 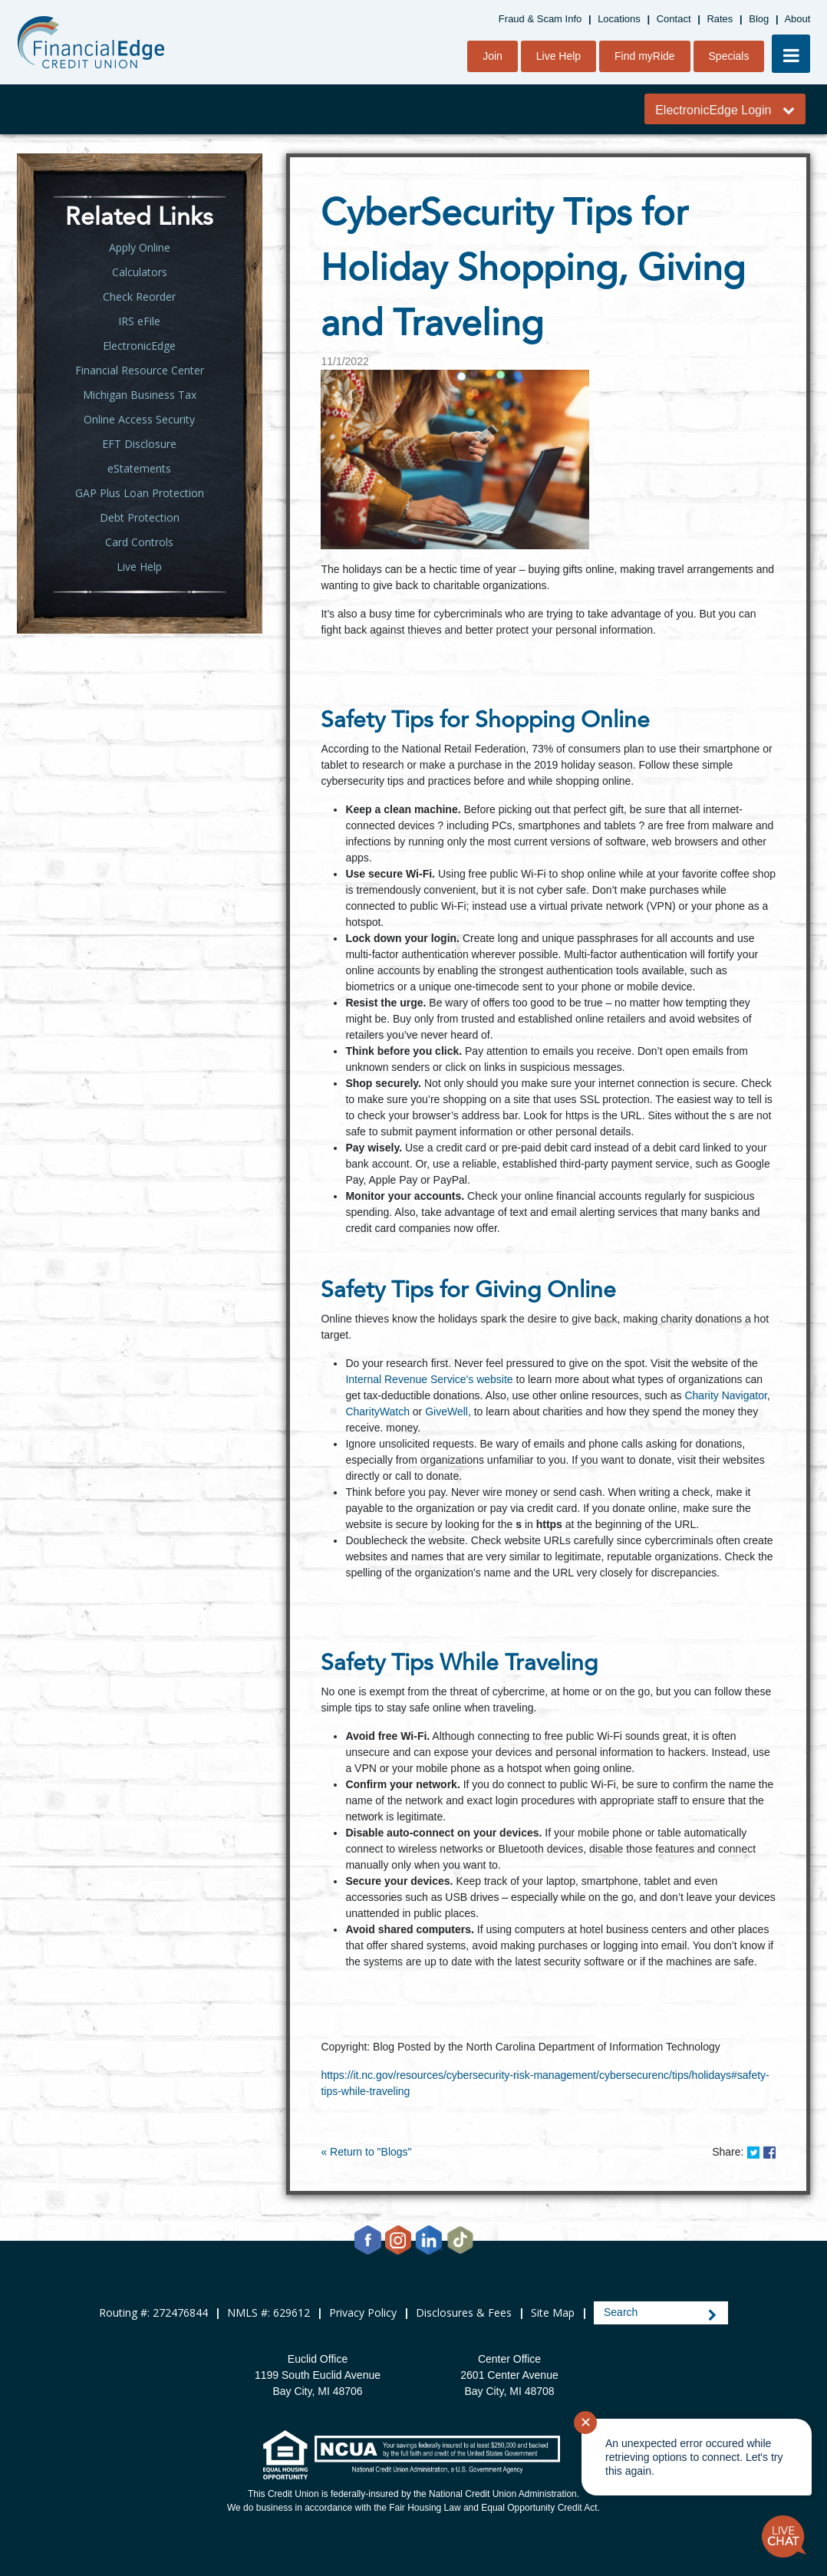 I want to click on Locations, so click(x=619, y=19).